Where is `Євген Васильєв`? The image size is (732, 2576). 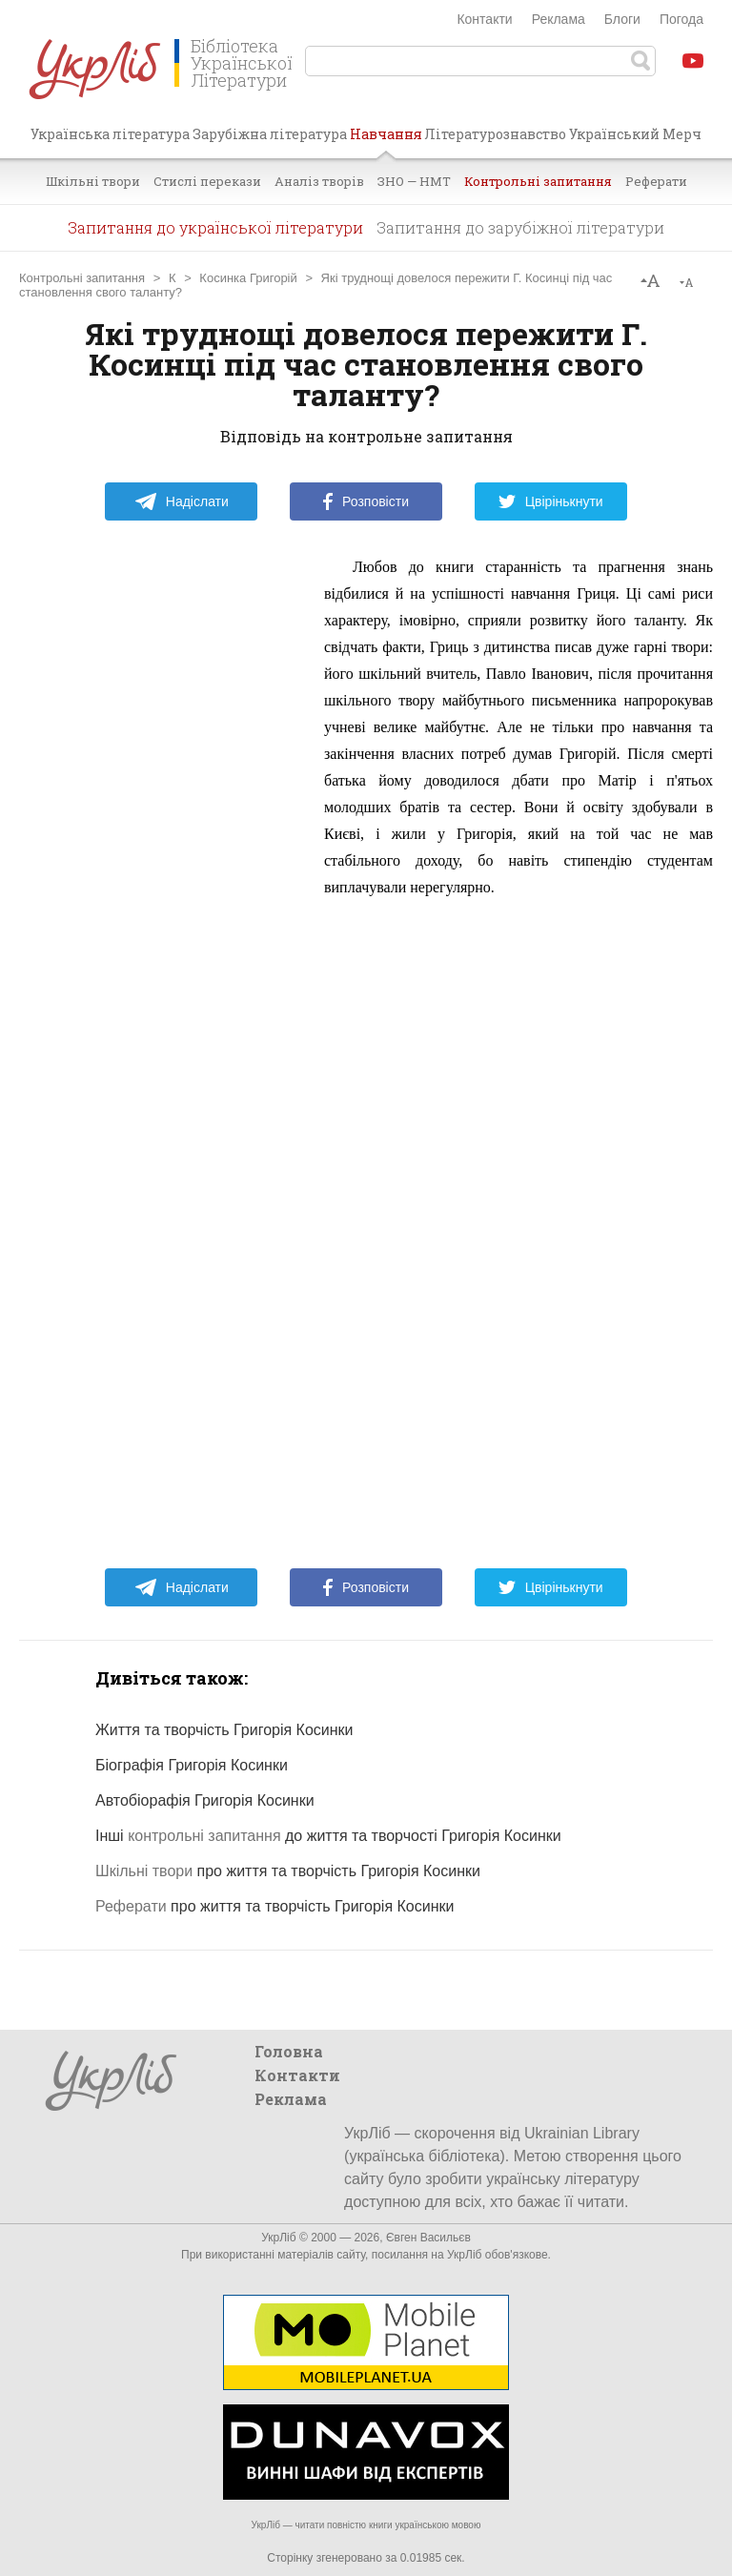
Євген Васильєв is located at coordinates (428, 2237).